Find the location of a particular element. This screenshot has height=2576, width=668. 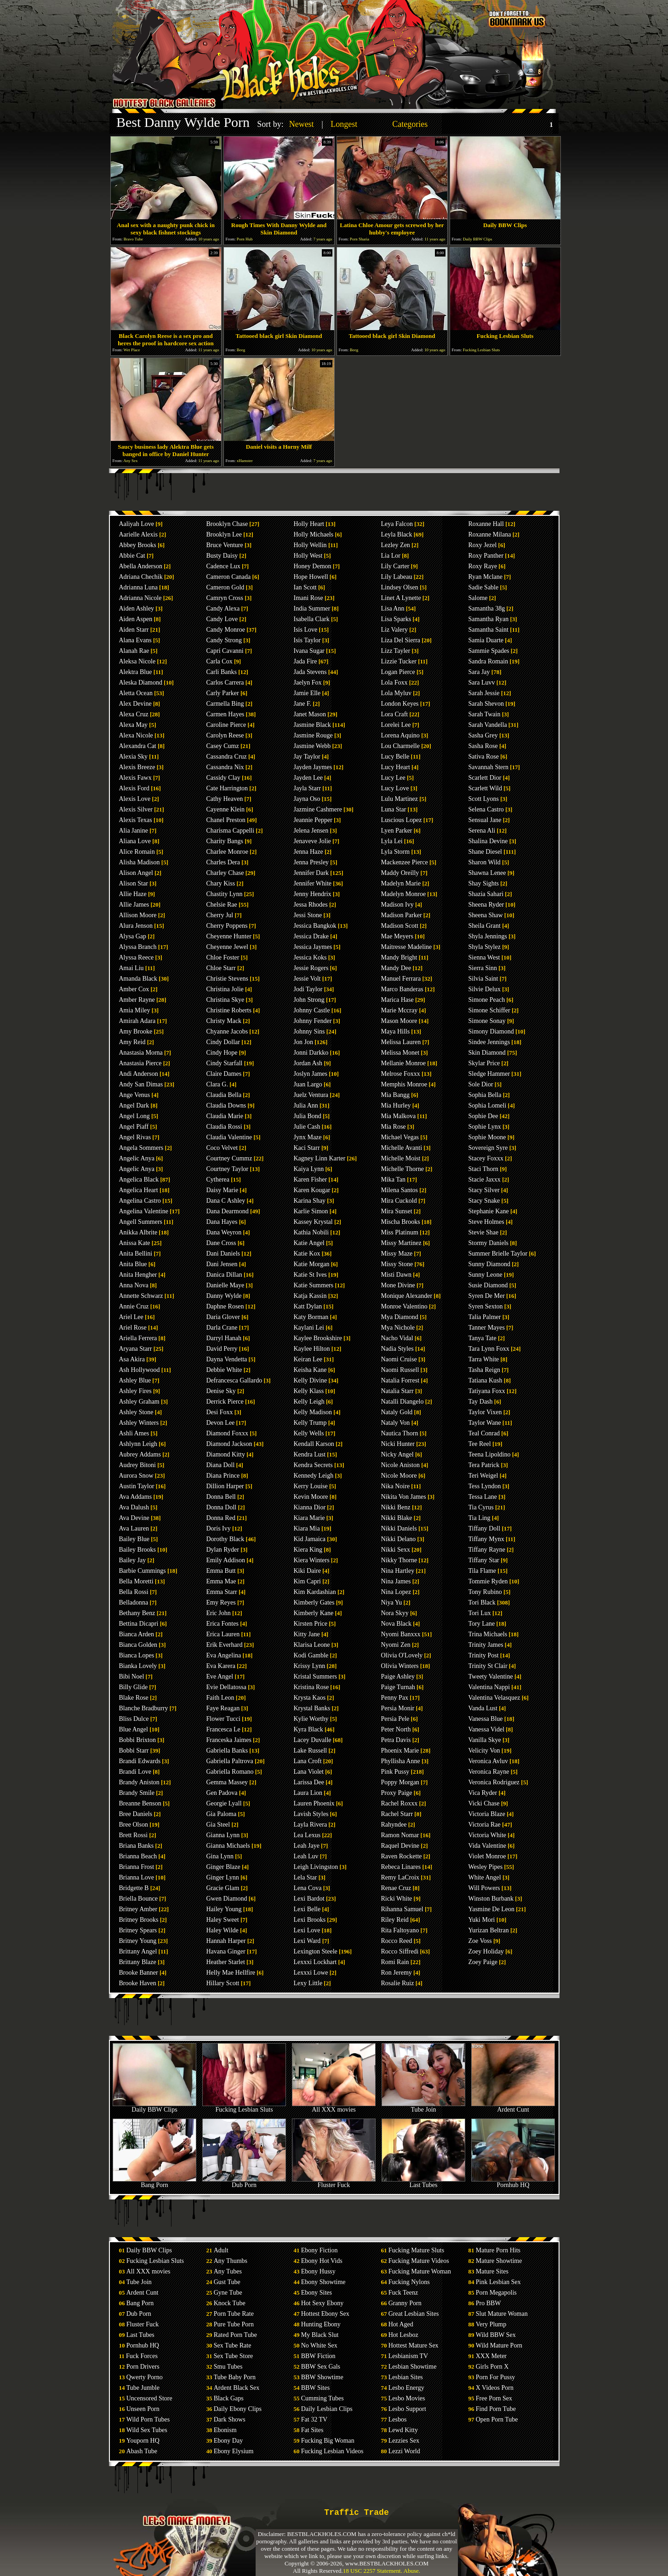

Brandy Aniston is located at coordinates (139, 1782).